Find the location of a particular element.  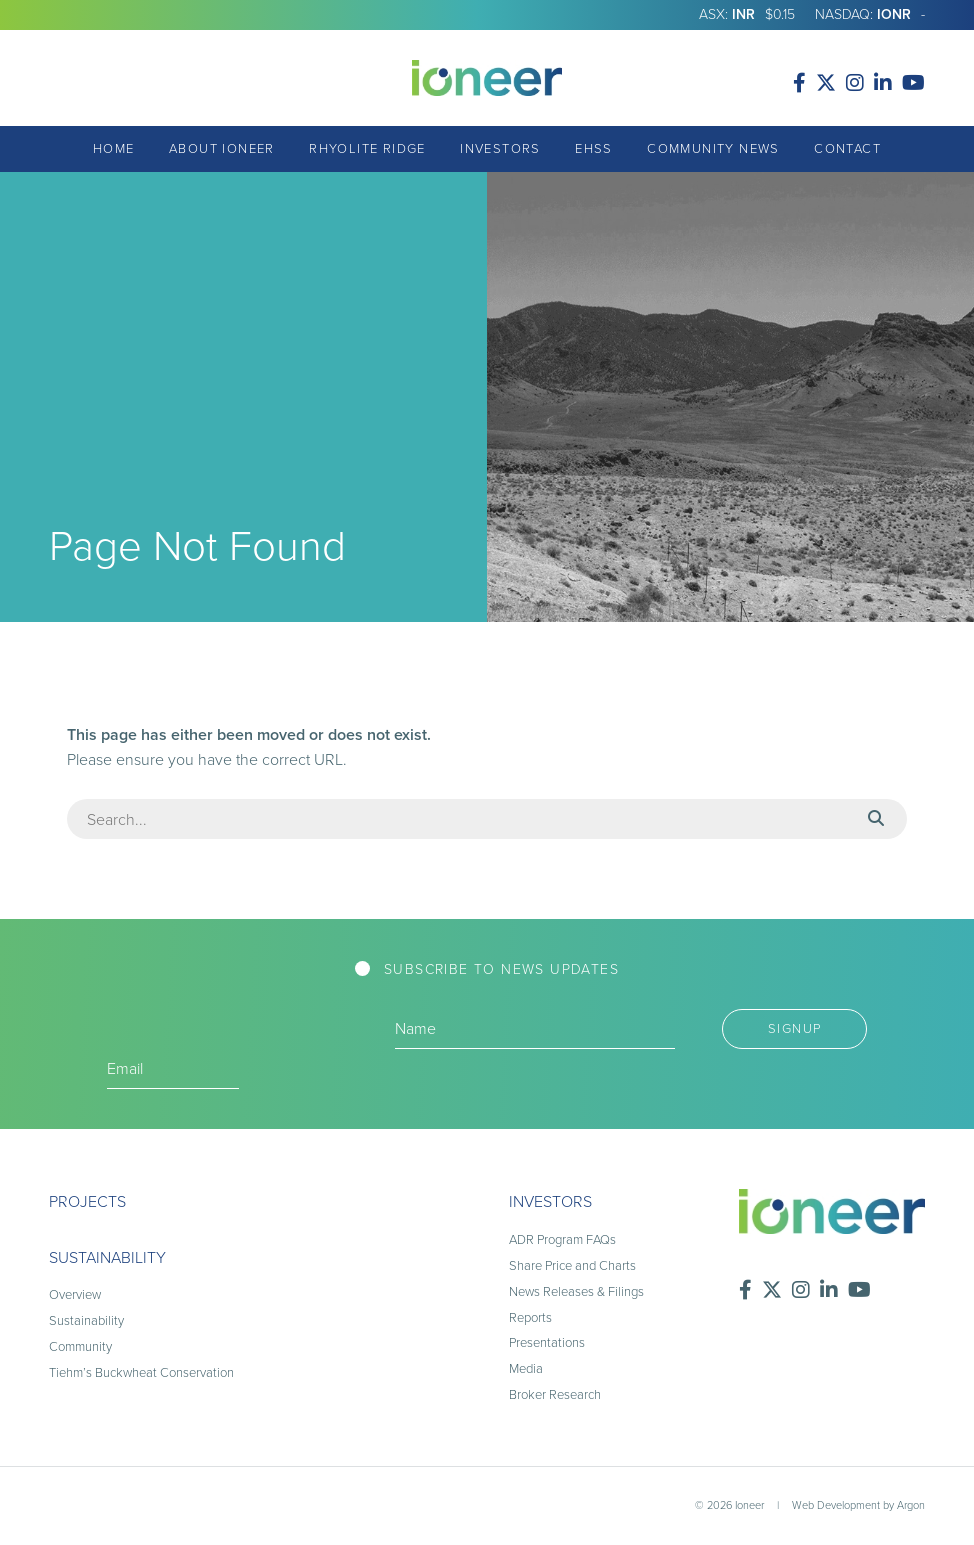

Community News is located at coordinates (713, 148).